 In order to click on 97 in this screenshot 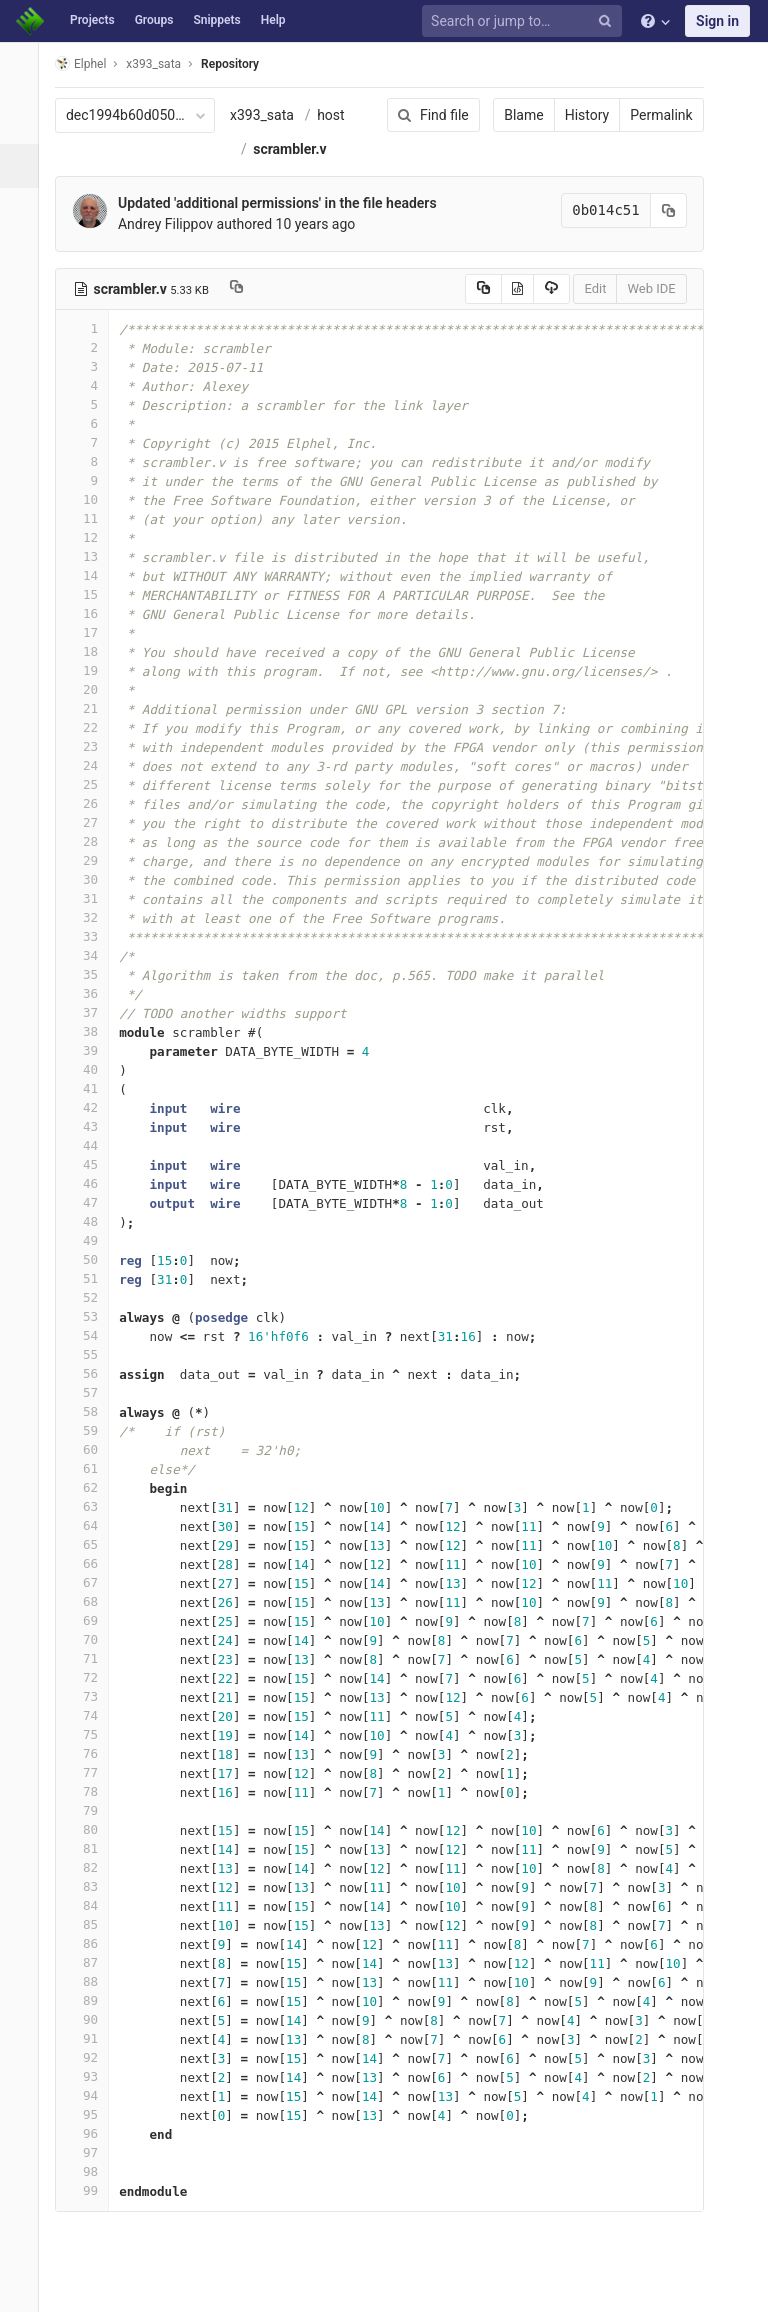, I will do `click(93, 2152)`.